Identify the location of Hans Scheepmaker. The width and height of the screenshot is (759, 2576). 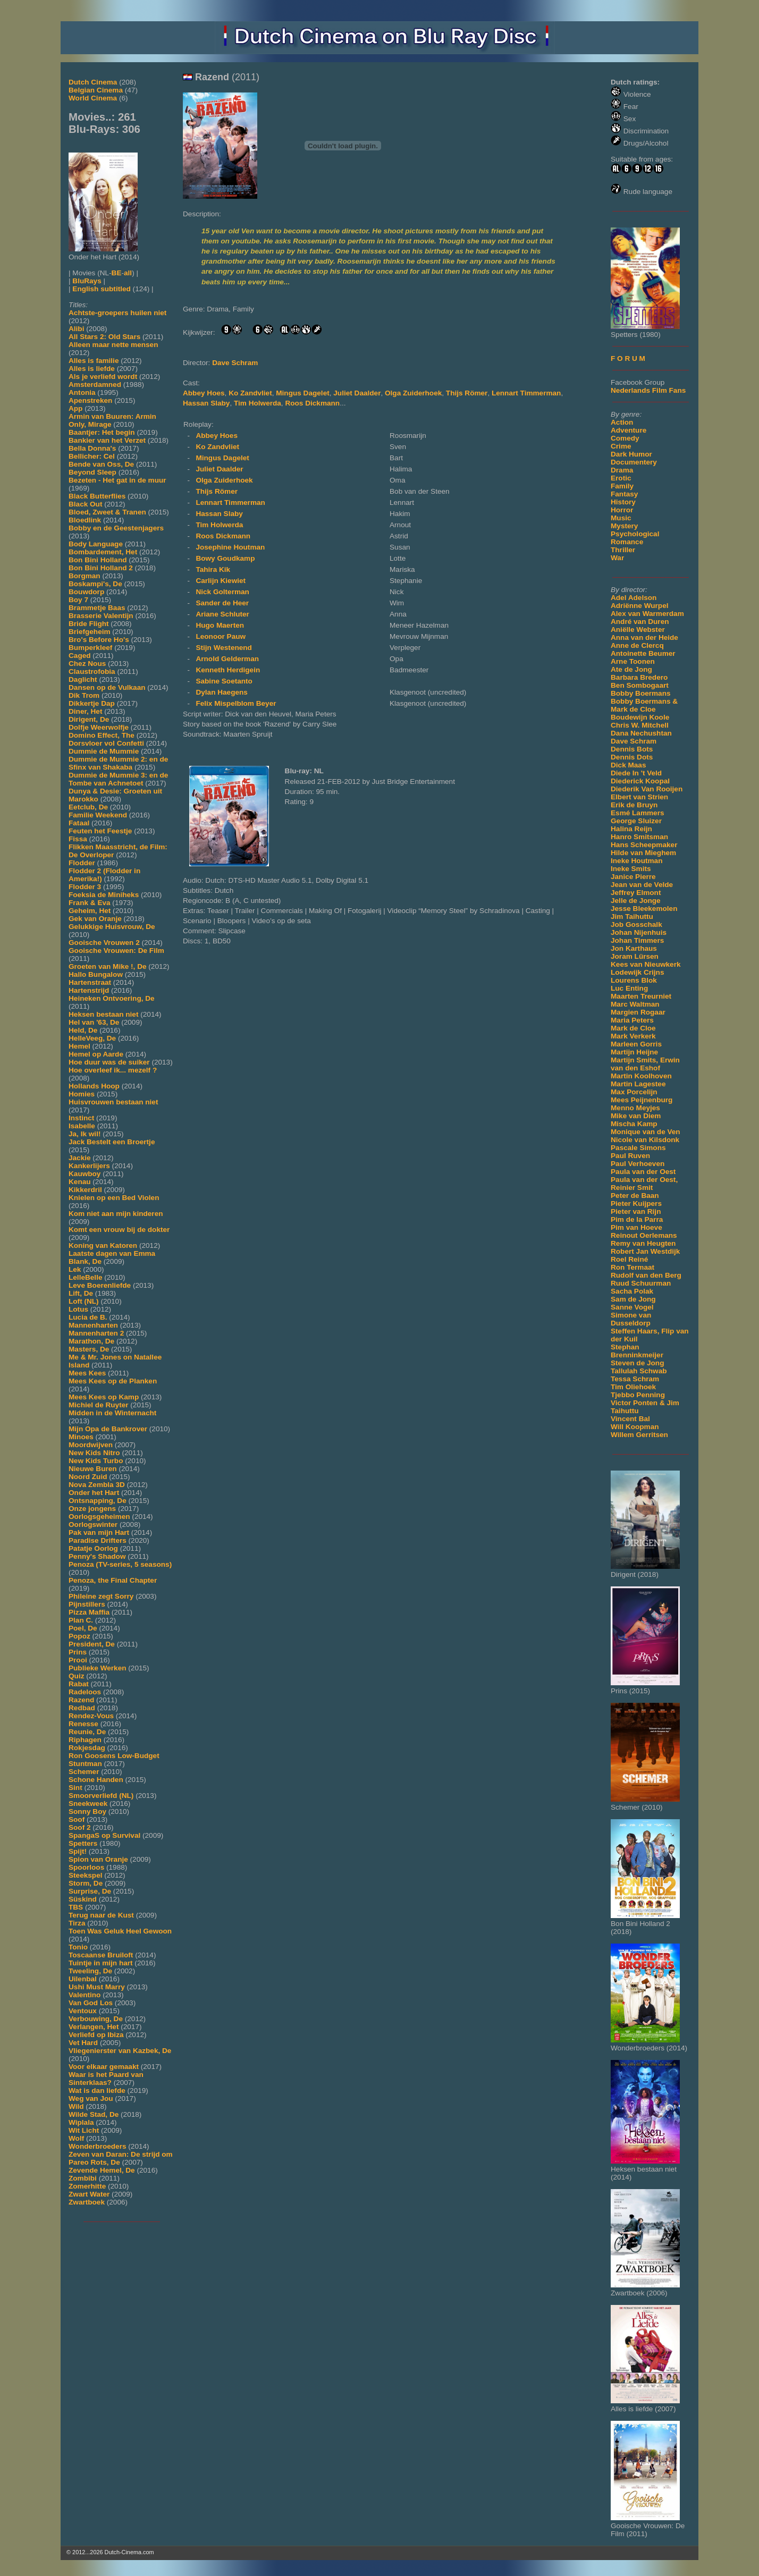
(644, 845).